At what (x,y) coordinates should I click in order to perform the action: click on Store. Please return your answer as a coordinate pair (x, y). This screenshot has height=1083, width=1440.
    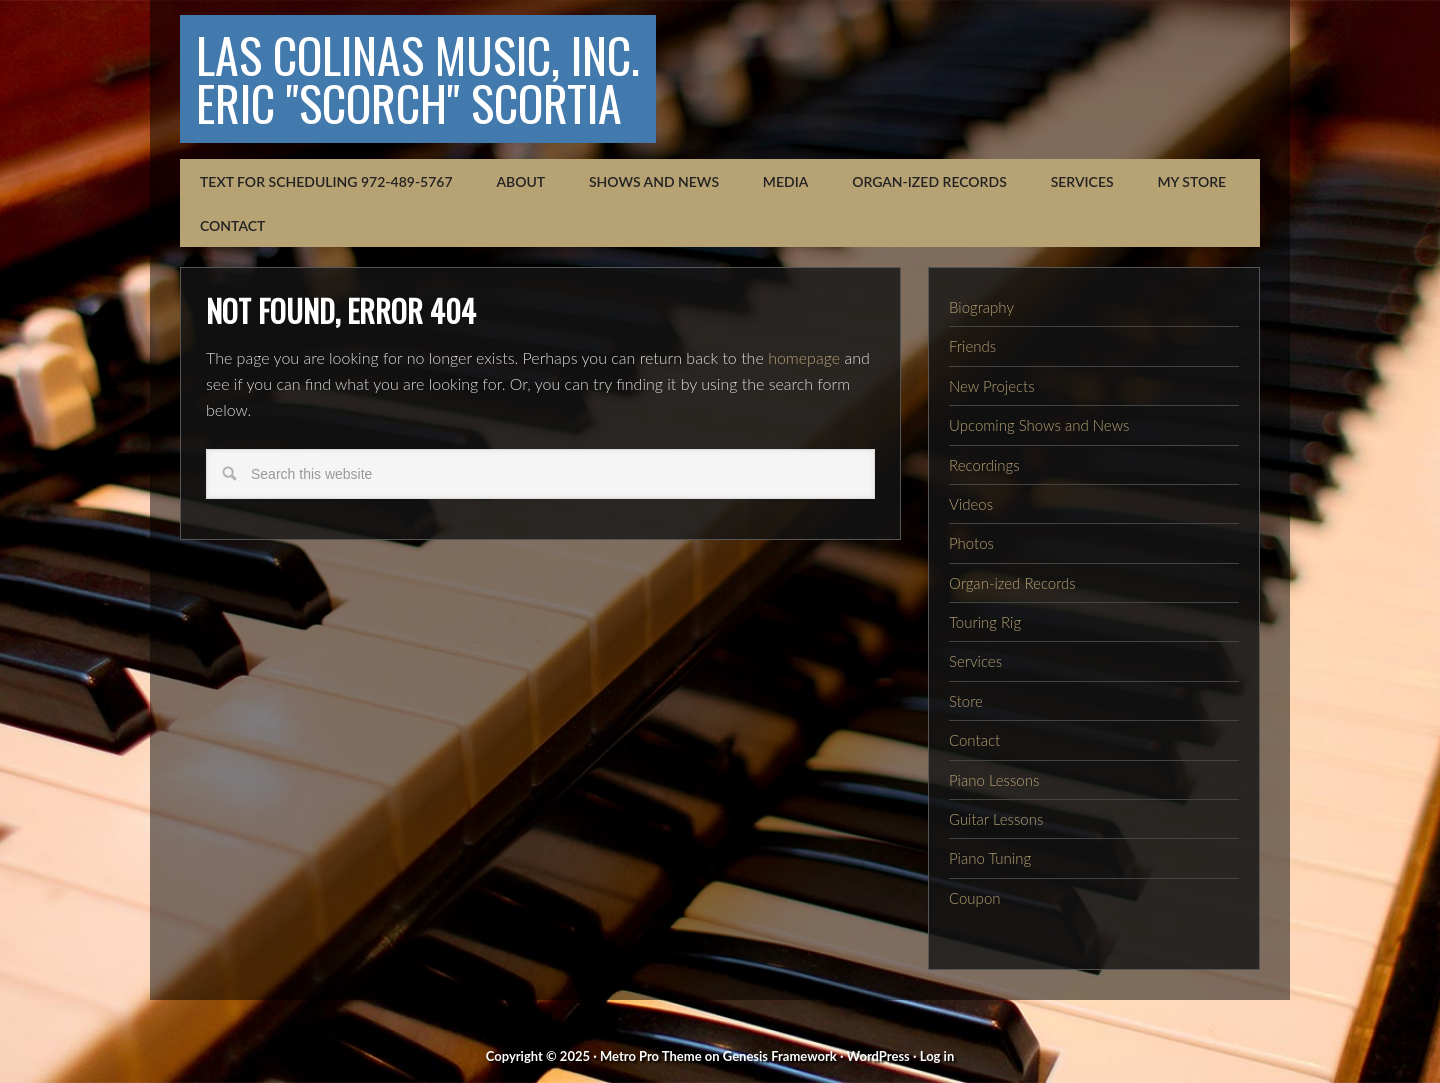
    Looking at the image, I should click on (966, 701).